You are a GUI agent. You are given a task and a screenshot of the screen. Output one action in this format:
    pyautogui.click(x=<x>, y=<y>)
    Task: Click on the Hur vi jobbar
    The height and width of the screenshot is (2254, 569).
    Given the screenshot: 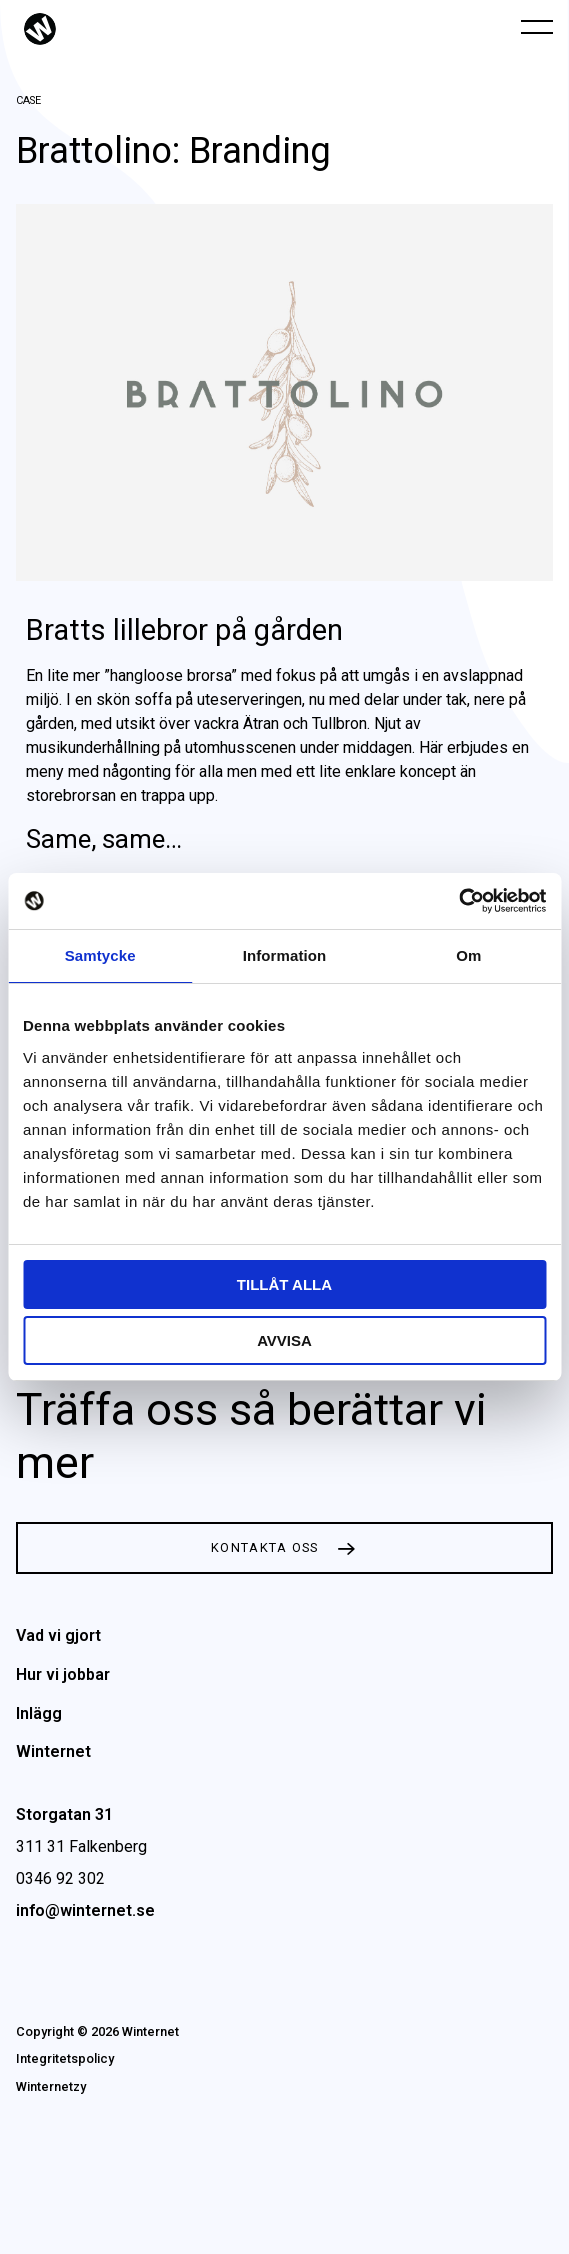 What is the action you would take?
    pyautogui.click(x=63, y=1674)
    